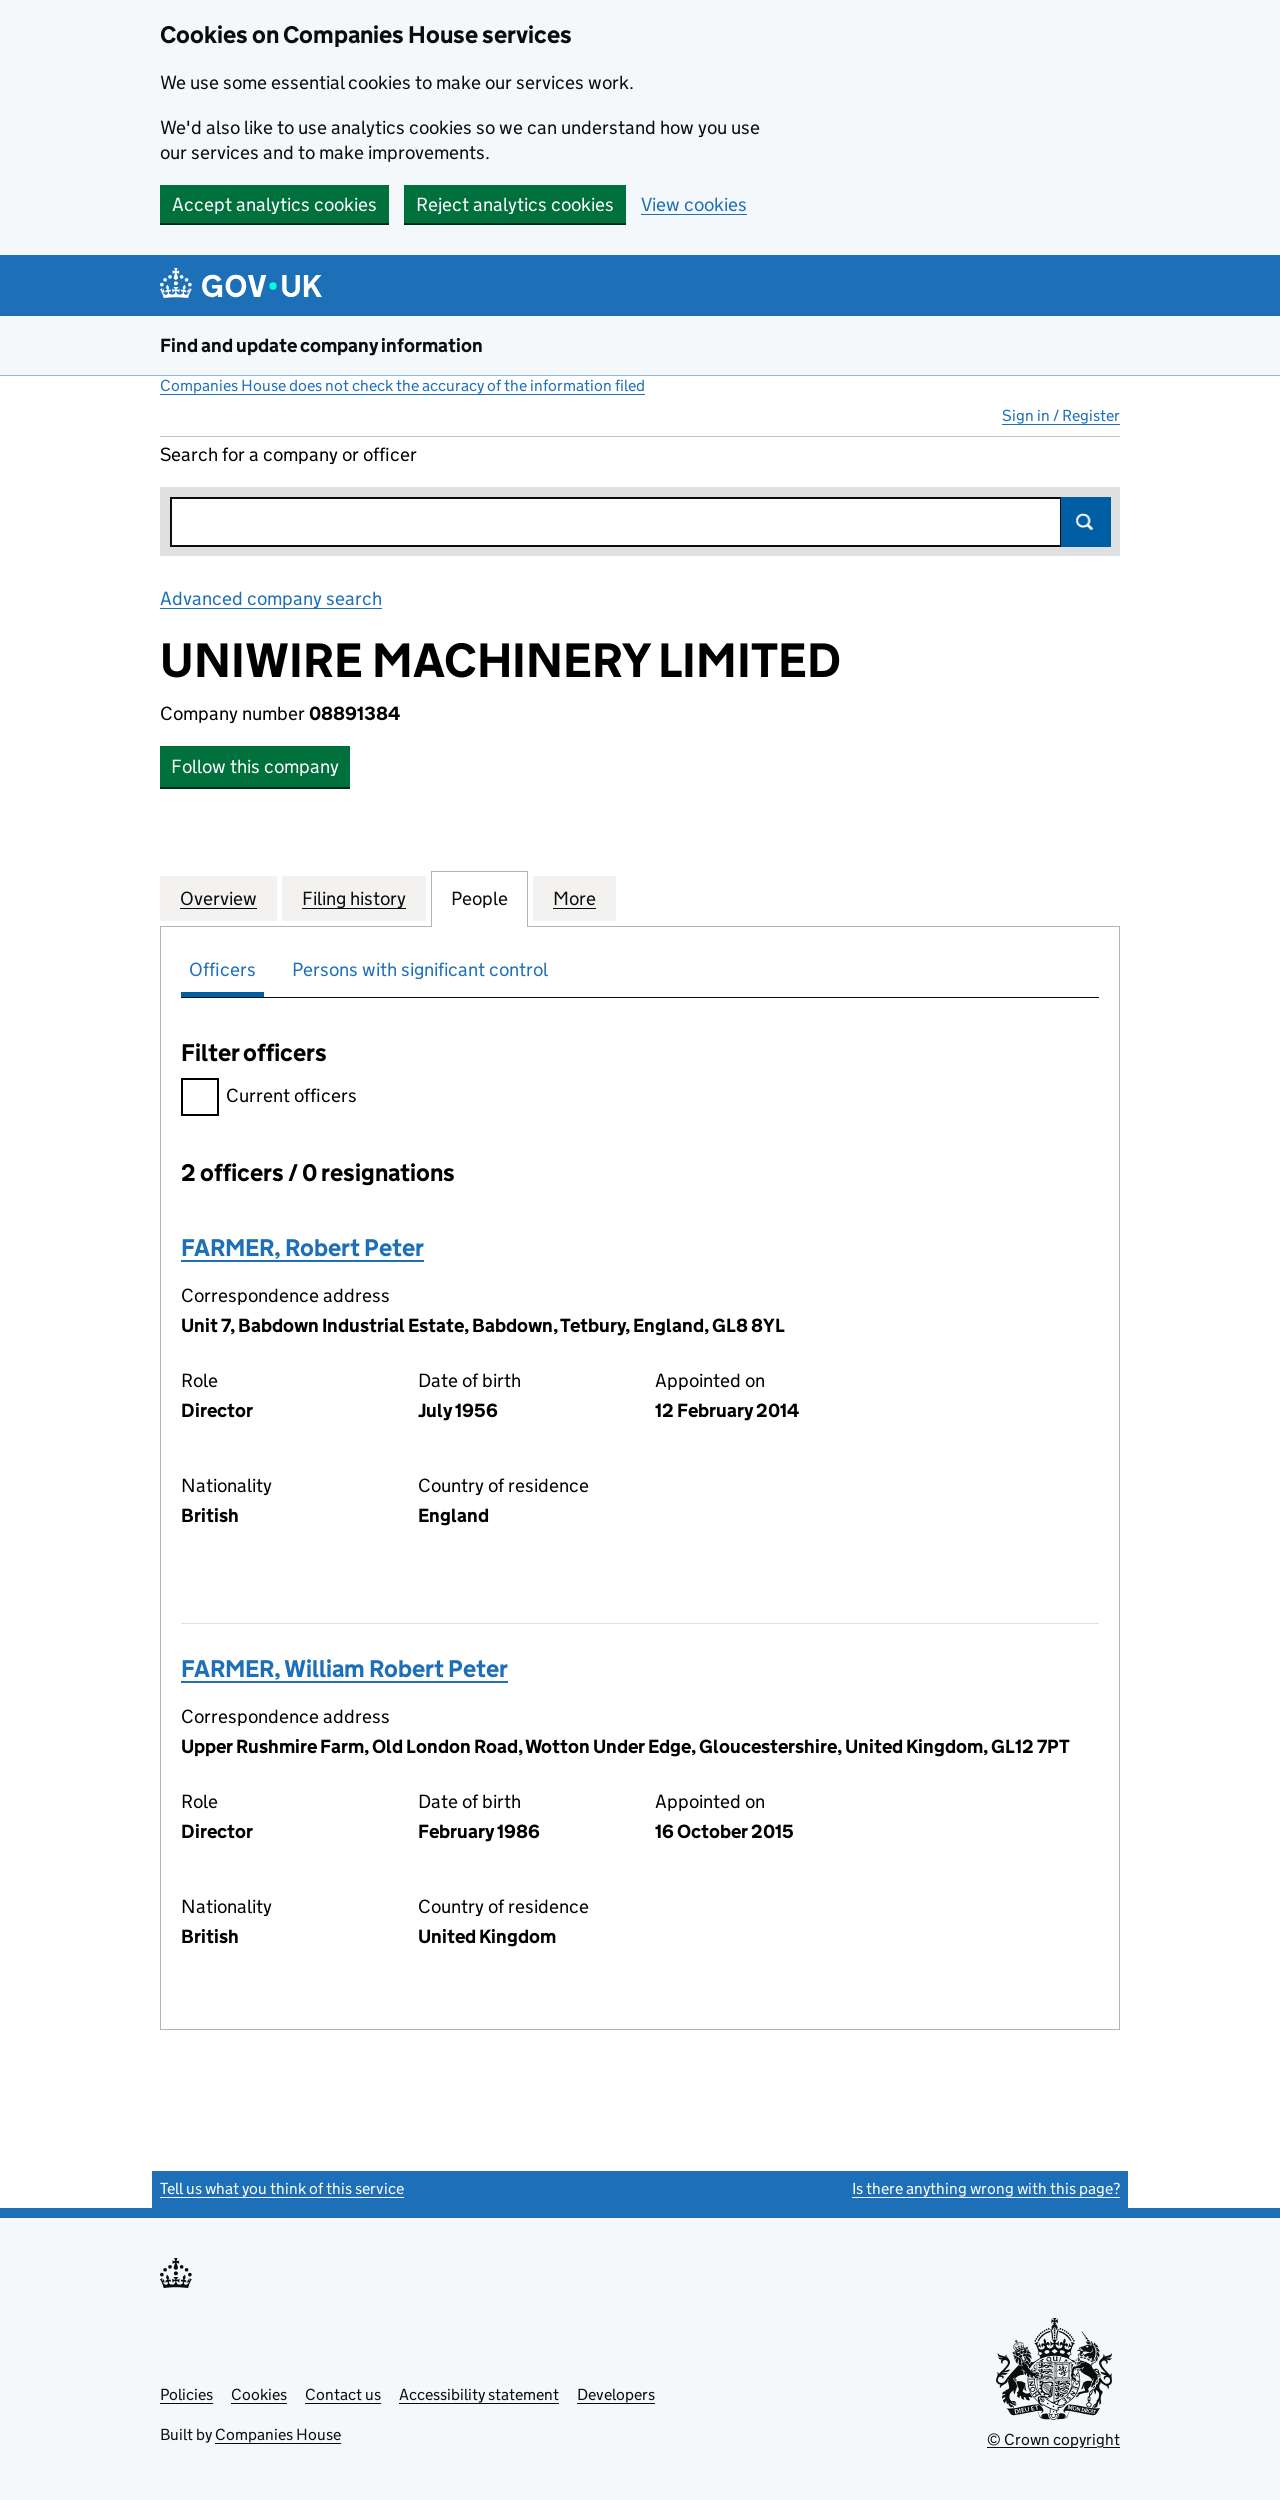 The height and width of the screenshot is (2500, 1280). What do you see at coordinates (344, 1668) in the screenshot?
I see `FARMER, William Robert Peter` at bounding box center [344, 1668].